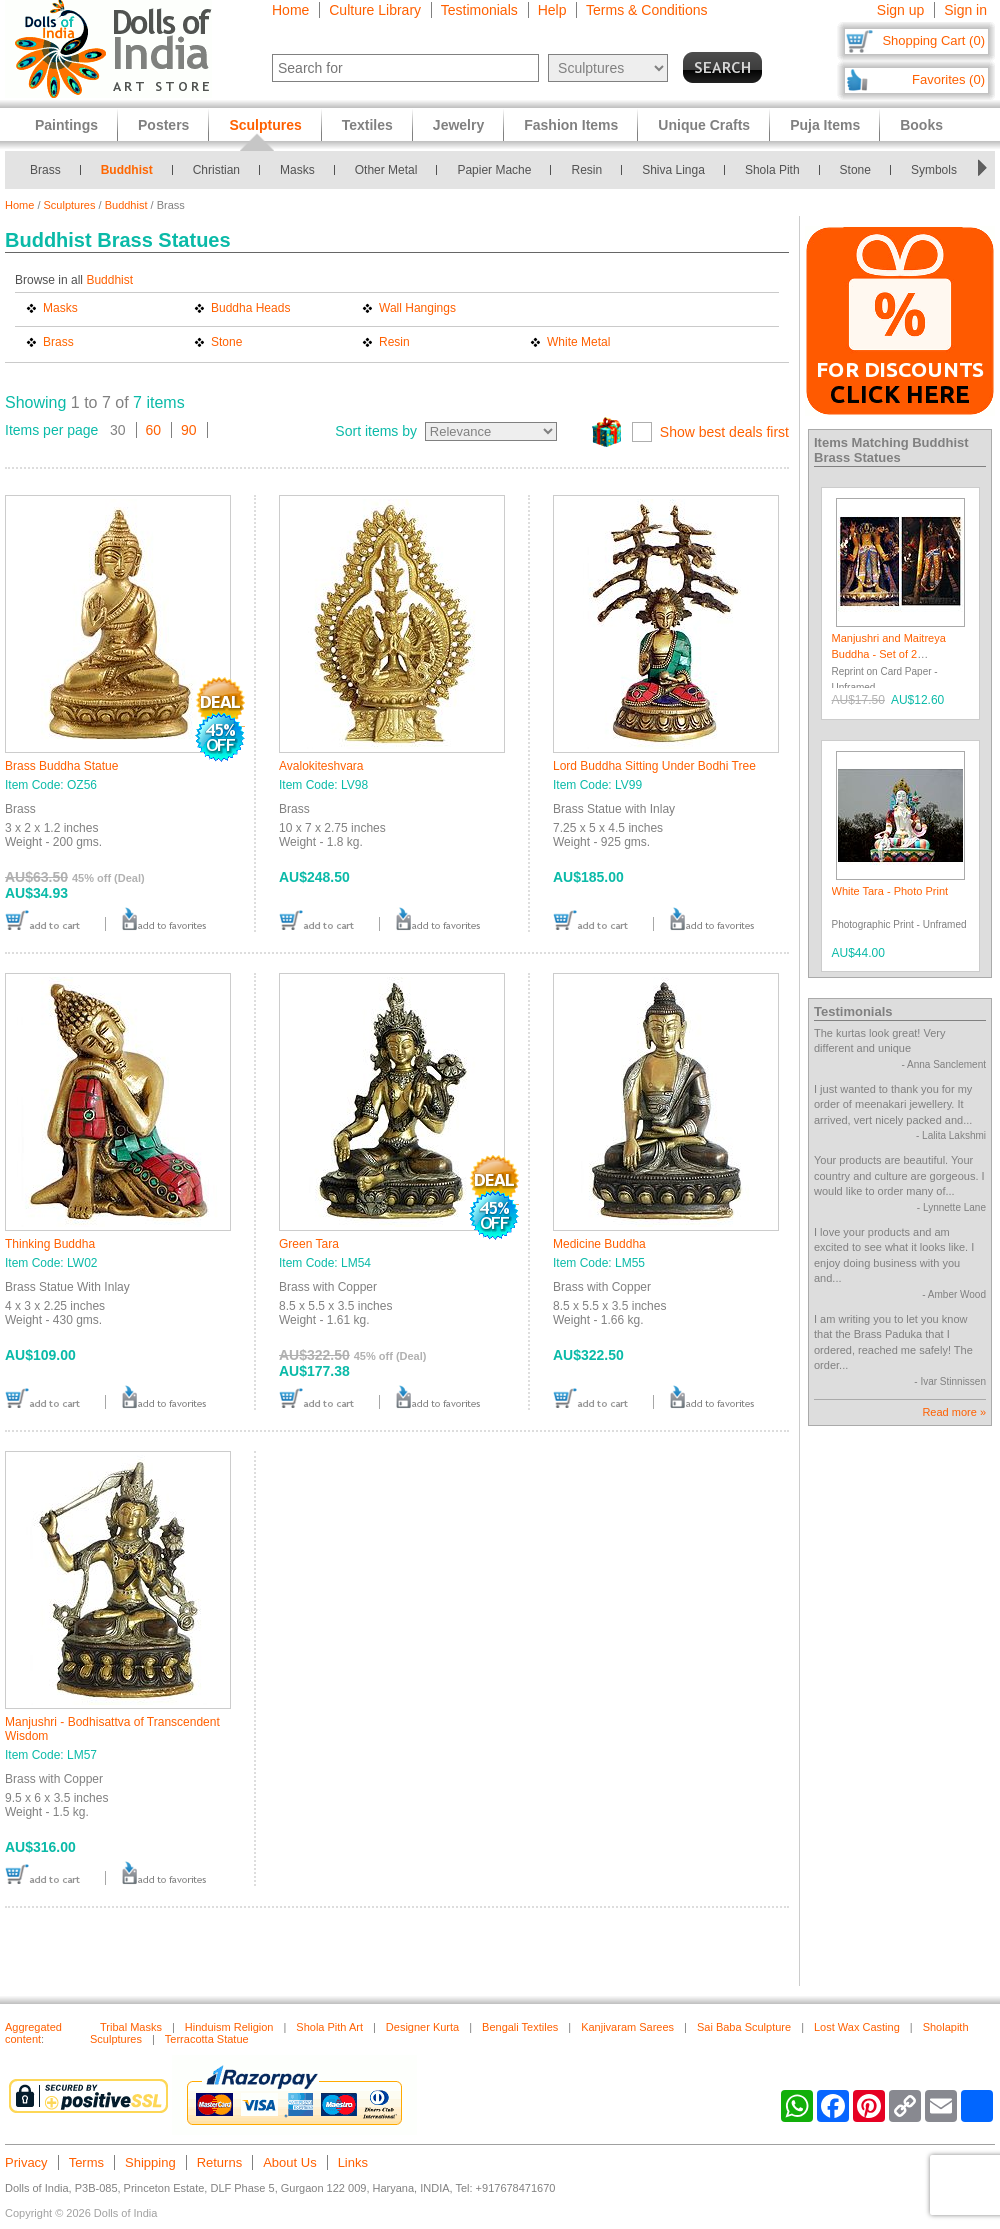 This screenshot has width=1000, height=2229. What do you see at coordinates (520, 2027) in the screenshot?
I see `Bengali Textiles` at bounding box center [520, 2027].